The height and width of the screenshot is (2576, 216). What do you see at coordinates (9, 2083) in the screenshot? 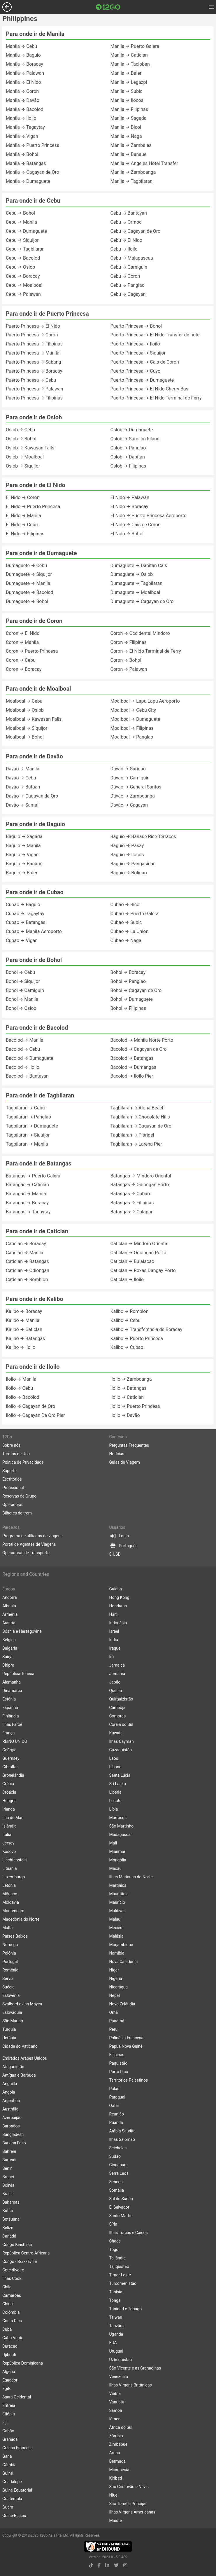
I see `Anguilla` at bounding box center [9, 2083].